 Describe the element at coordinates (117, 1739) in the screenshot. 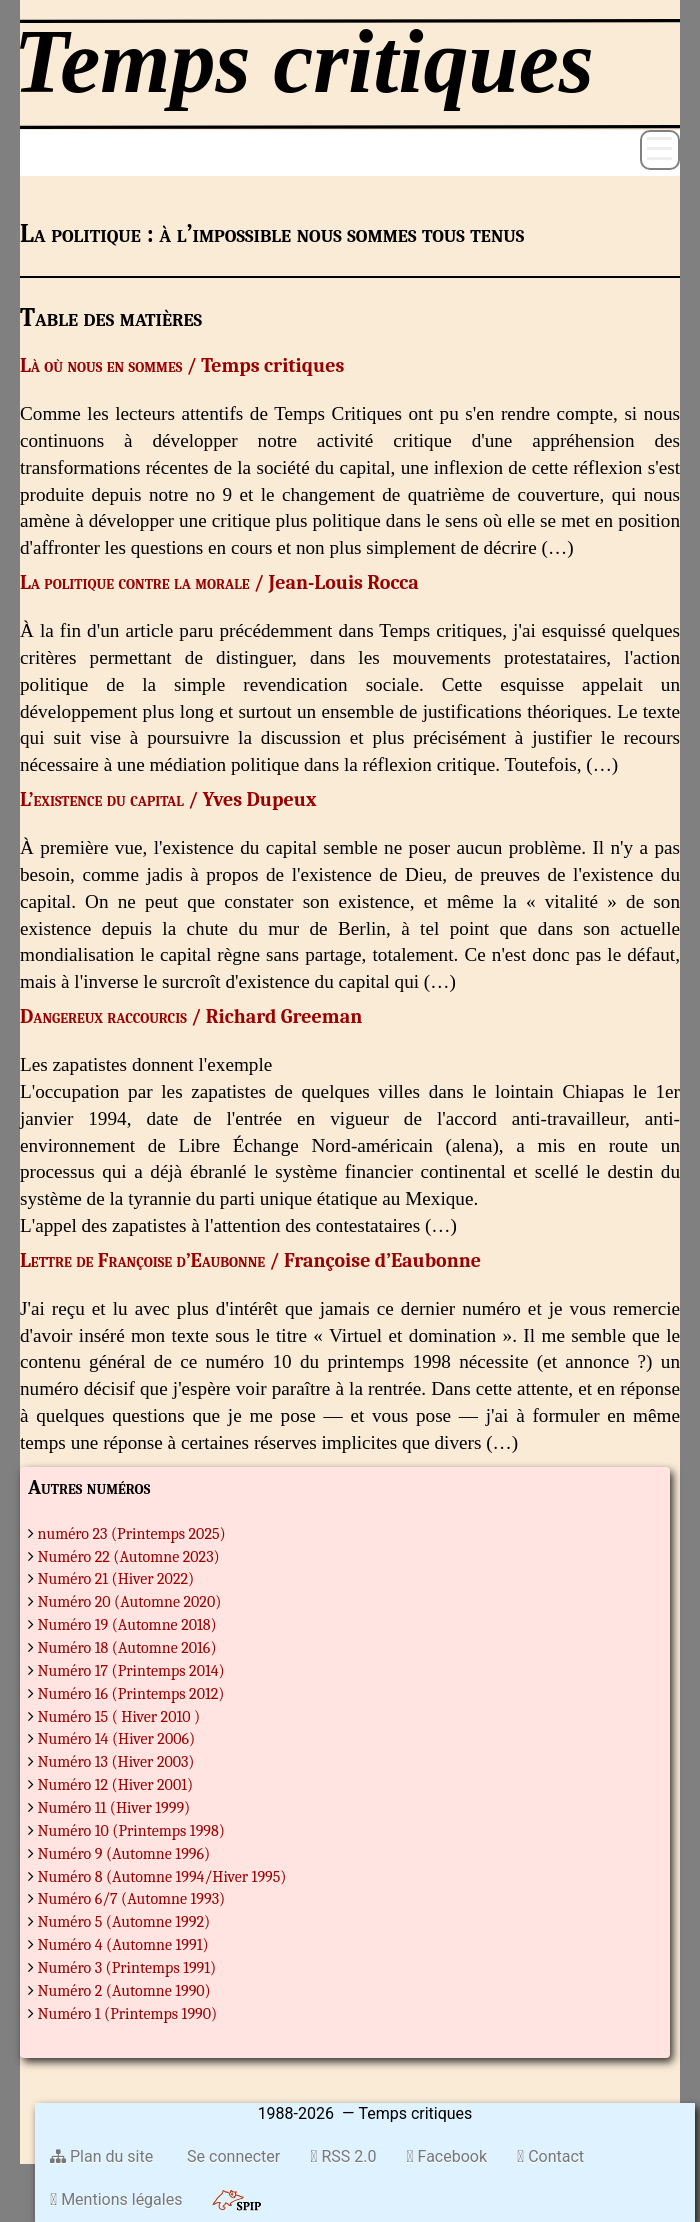

I see `Numéro 14 (Hiver 2006)` at that location.